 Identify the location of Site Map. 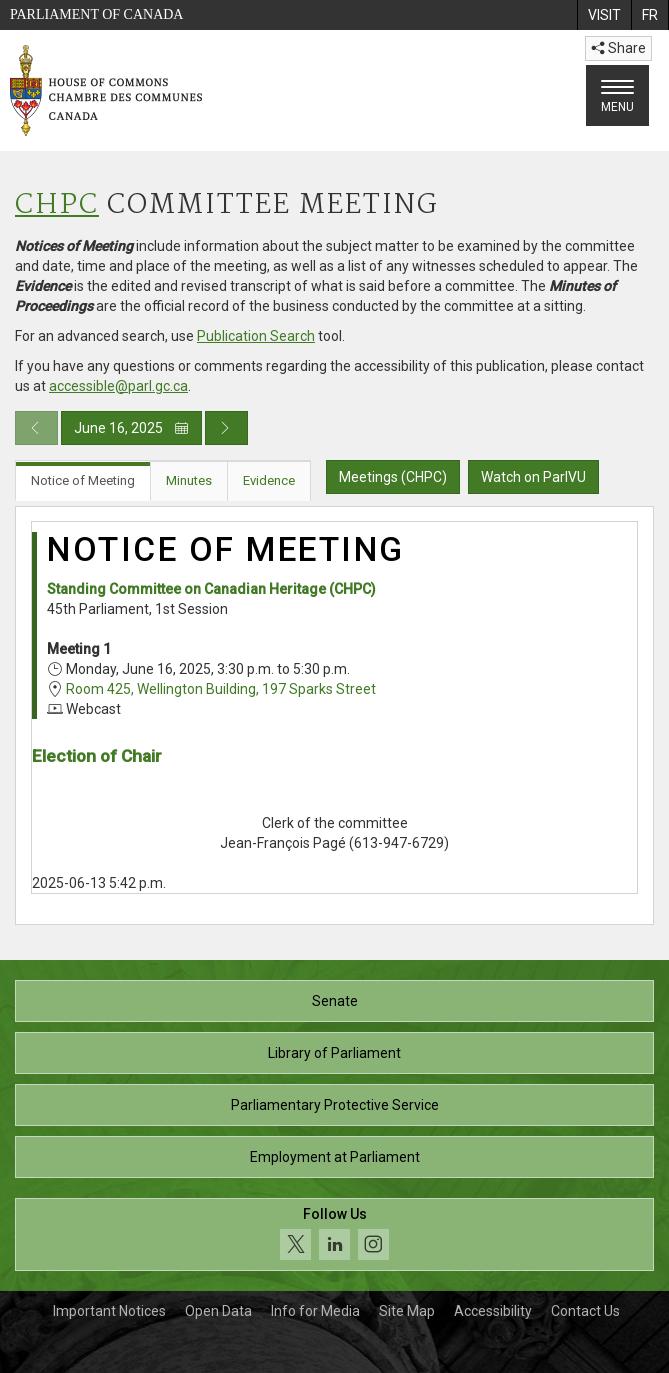
(407, 1311).